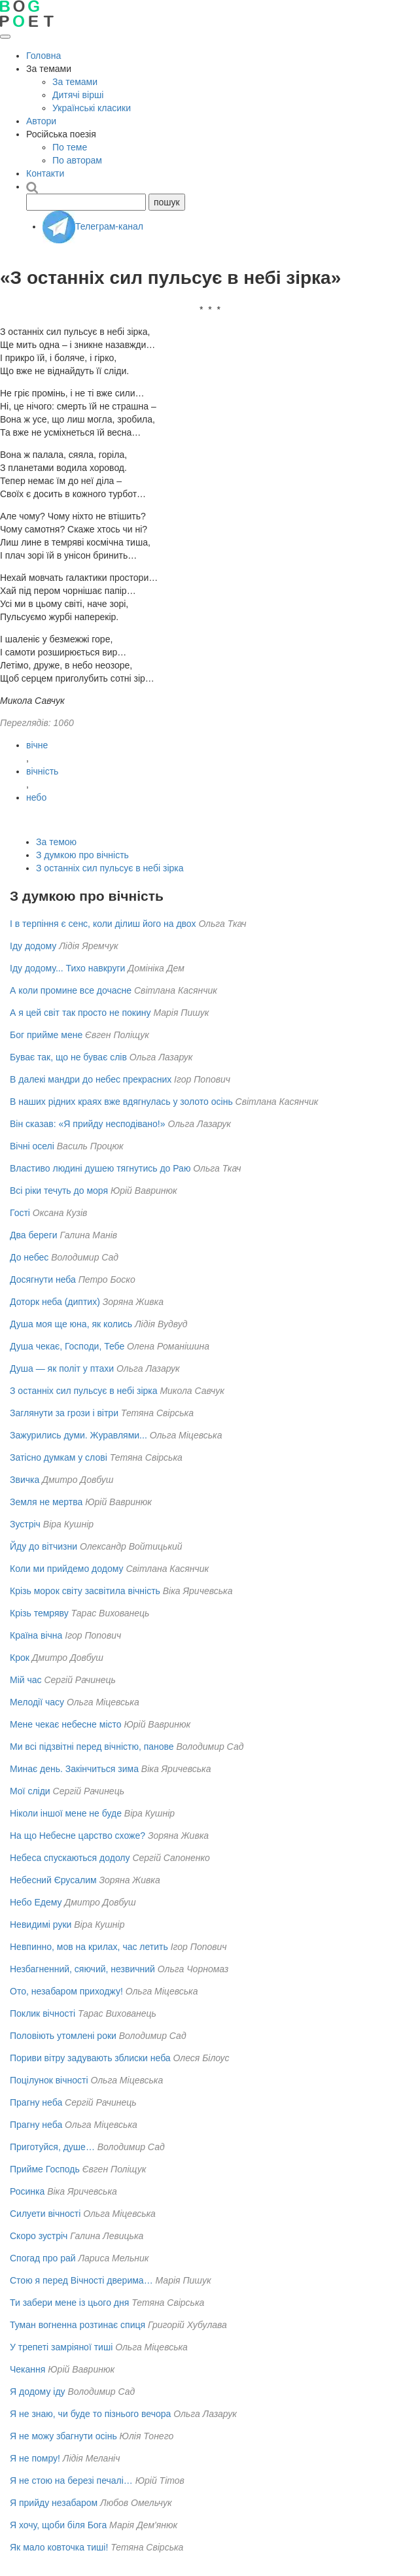 The image size is (420, 2576). I want to click on В наших рідних краях вже вдягнулась у золото осінь, so click(121, 1101).